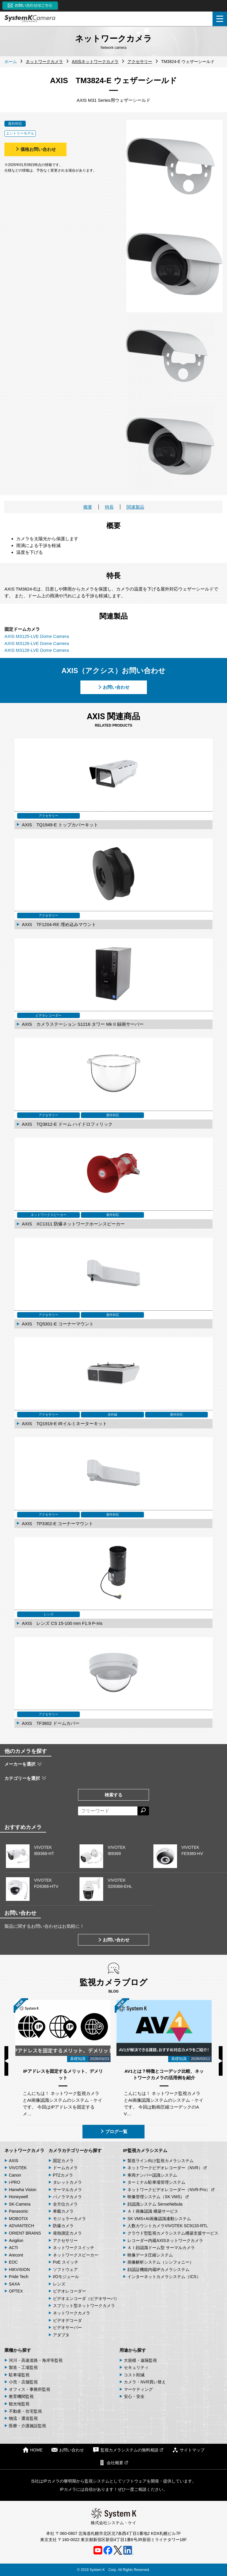 The height and width of the screenshot is (2576, 227). I want to click on パノラマカメラ, so click(67, 2196).